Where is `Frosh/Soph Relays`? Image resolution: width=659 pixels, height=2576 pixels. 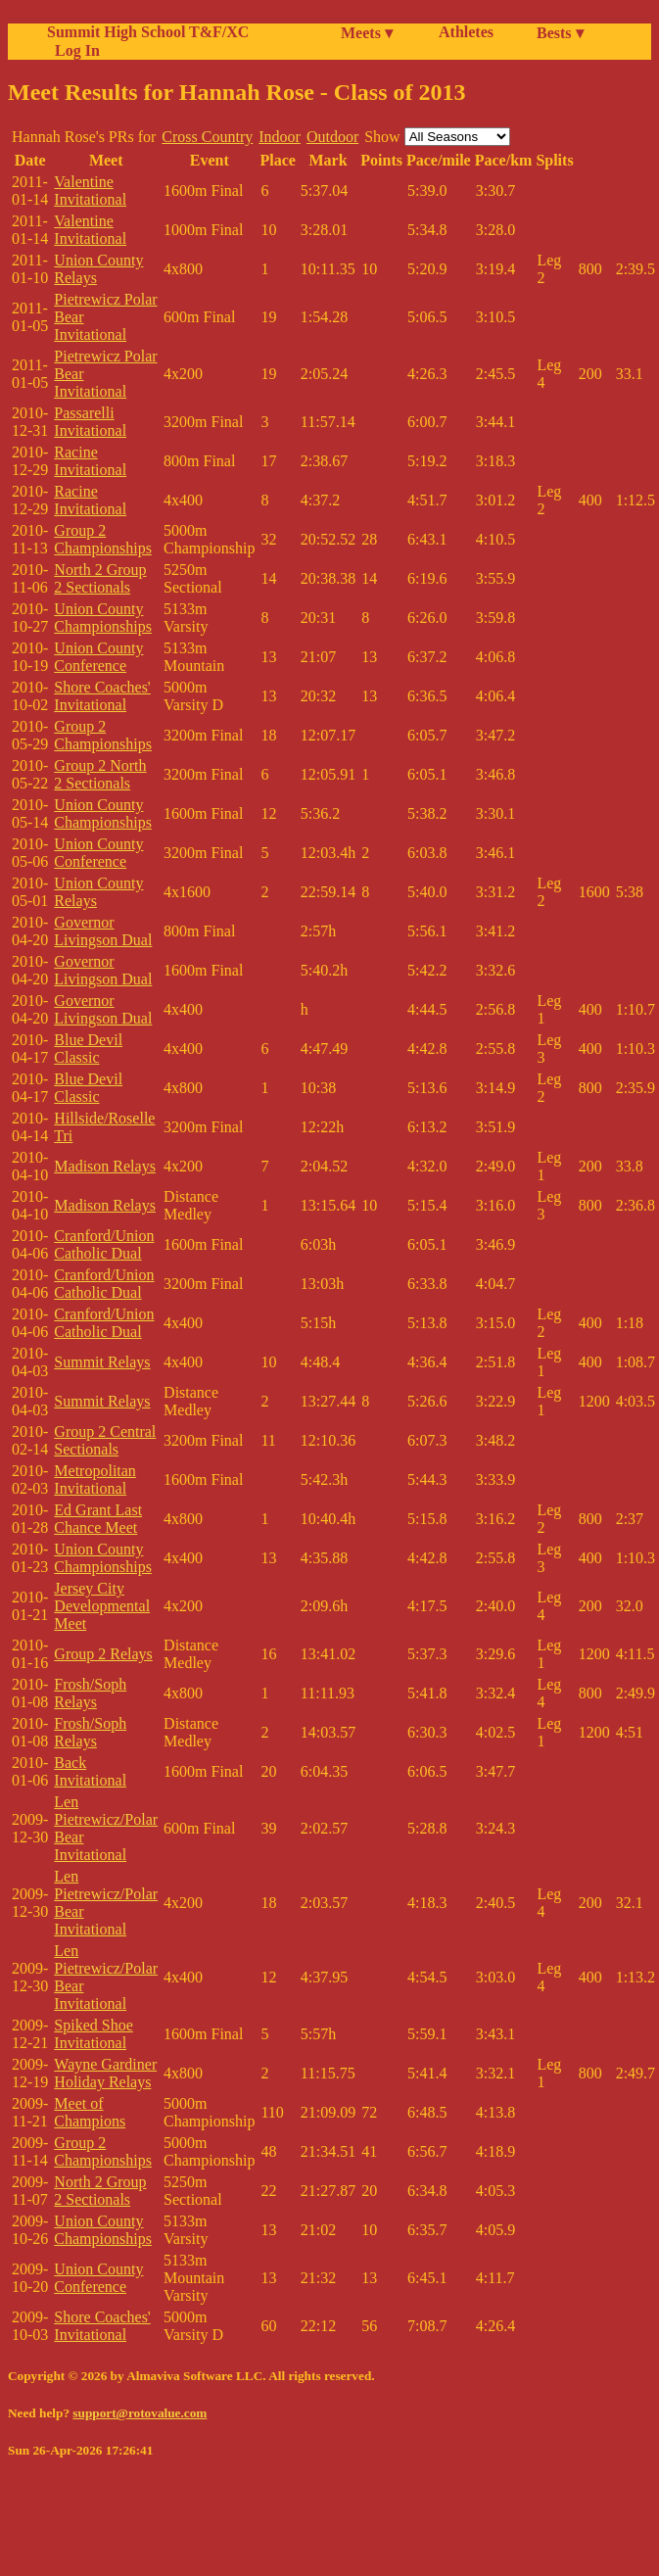
Frosh/Soph Relays is located at coordinates (90, 1693).